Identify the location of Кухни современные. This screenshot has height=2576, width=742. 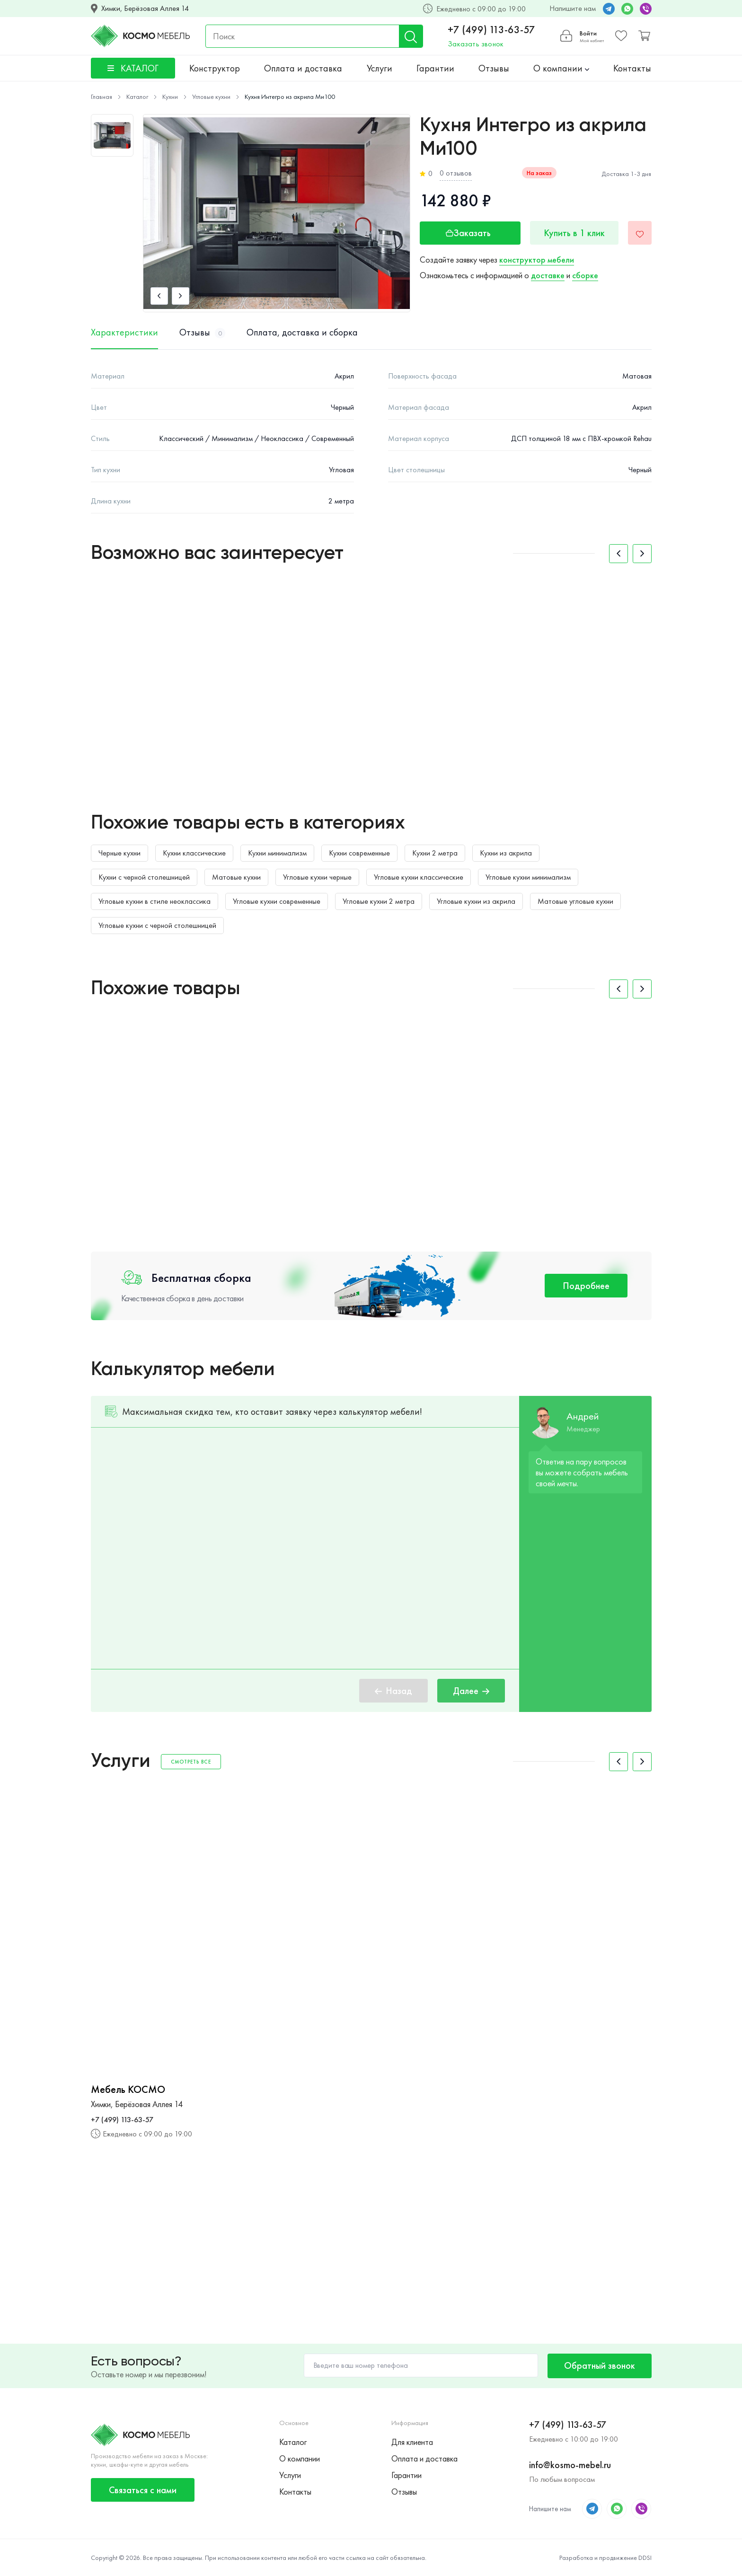
(359, 853).